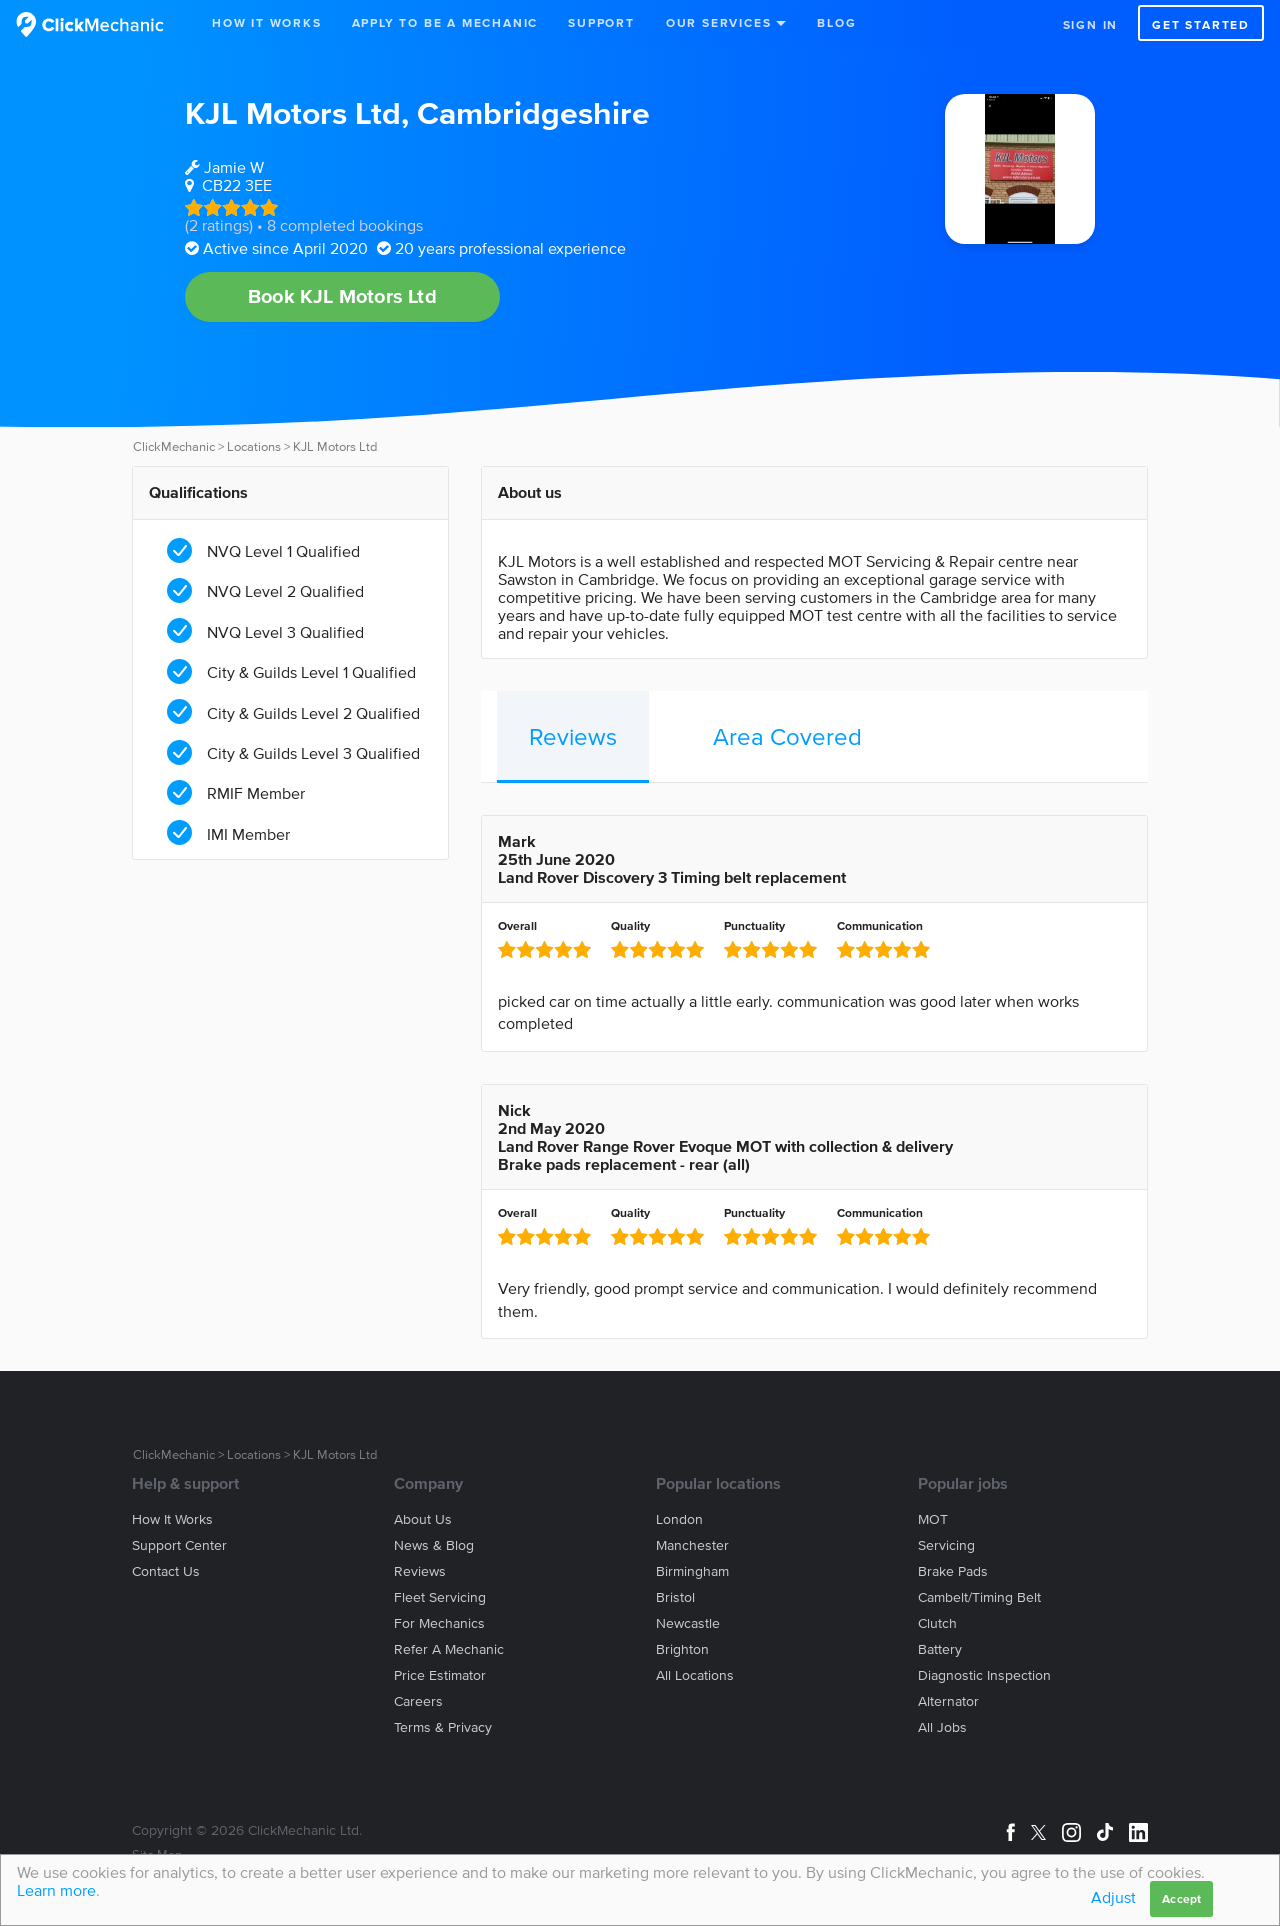 The height and width of the screenshot is (1926, 1280). What do you see at coordinates (1181, 1898) in the screenshot?
I see `Accept` at bounding box center [1181, 1898].